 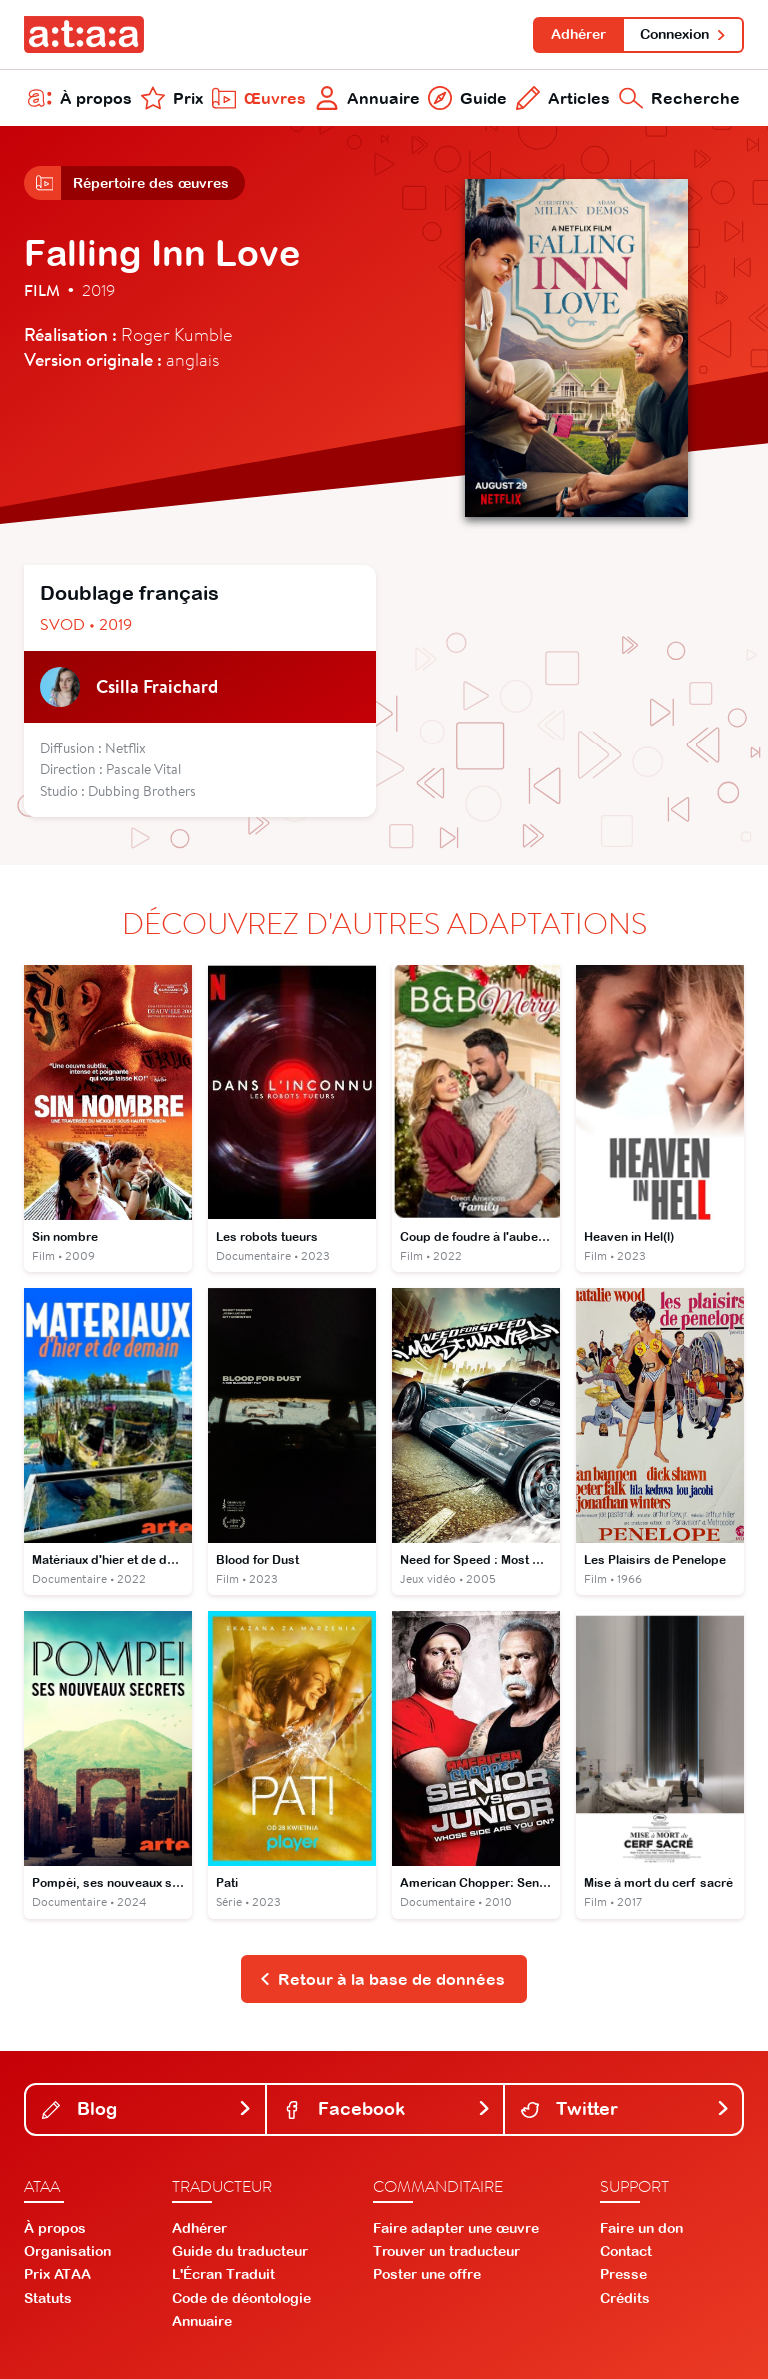 What do you see at coordinates (367, 98) in the screenshot?
I see `Annuaire` at bounding box center [367, 98].